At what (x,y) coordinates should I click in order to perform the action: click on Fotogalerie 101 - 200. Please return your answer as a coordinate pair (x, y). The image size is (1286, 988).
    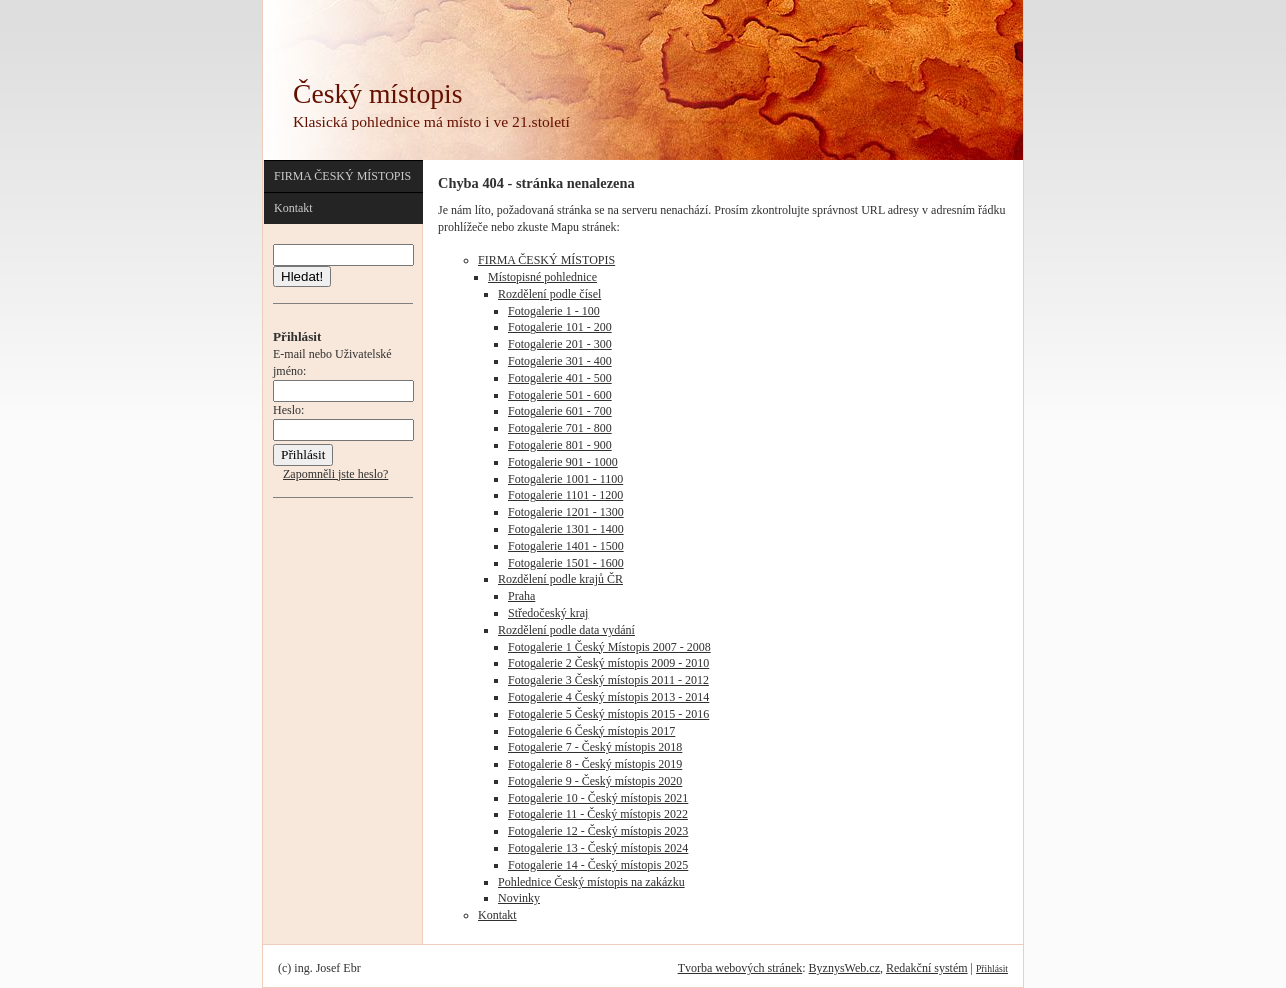
    Looking at the image, I should click on (560, 327).